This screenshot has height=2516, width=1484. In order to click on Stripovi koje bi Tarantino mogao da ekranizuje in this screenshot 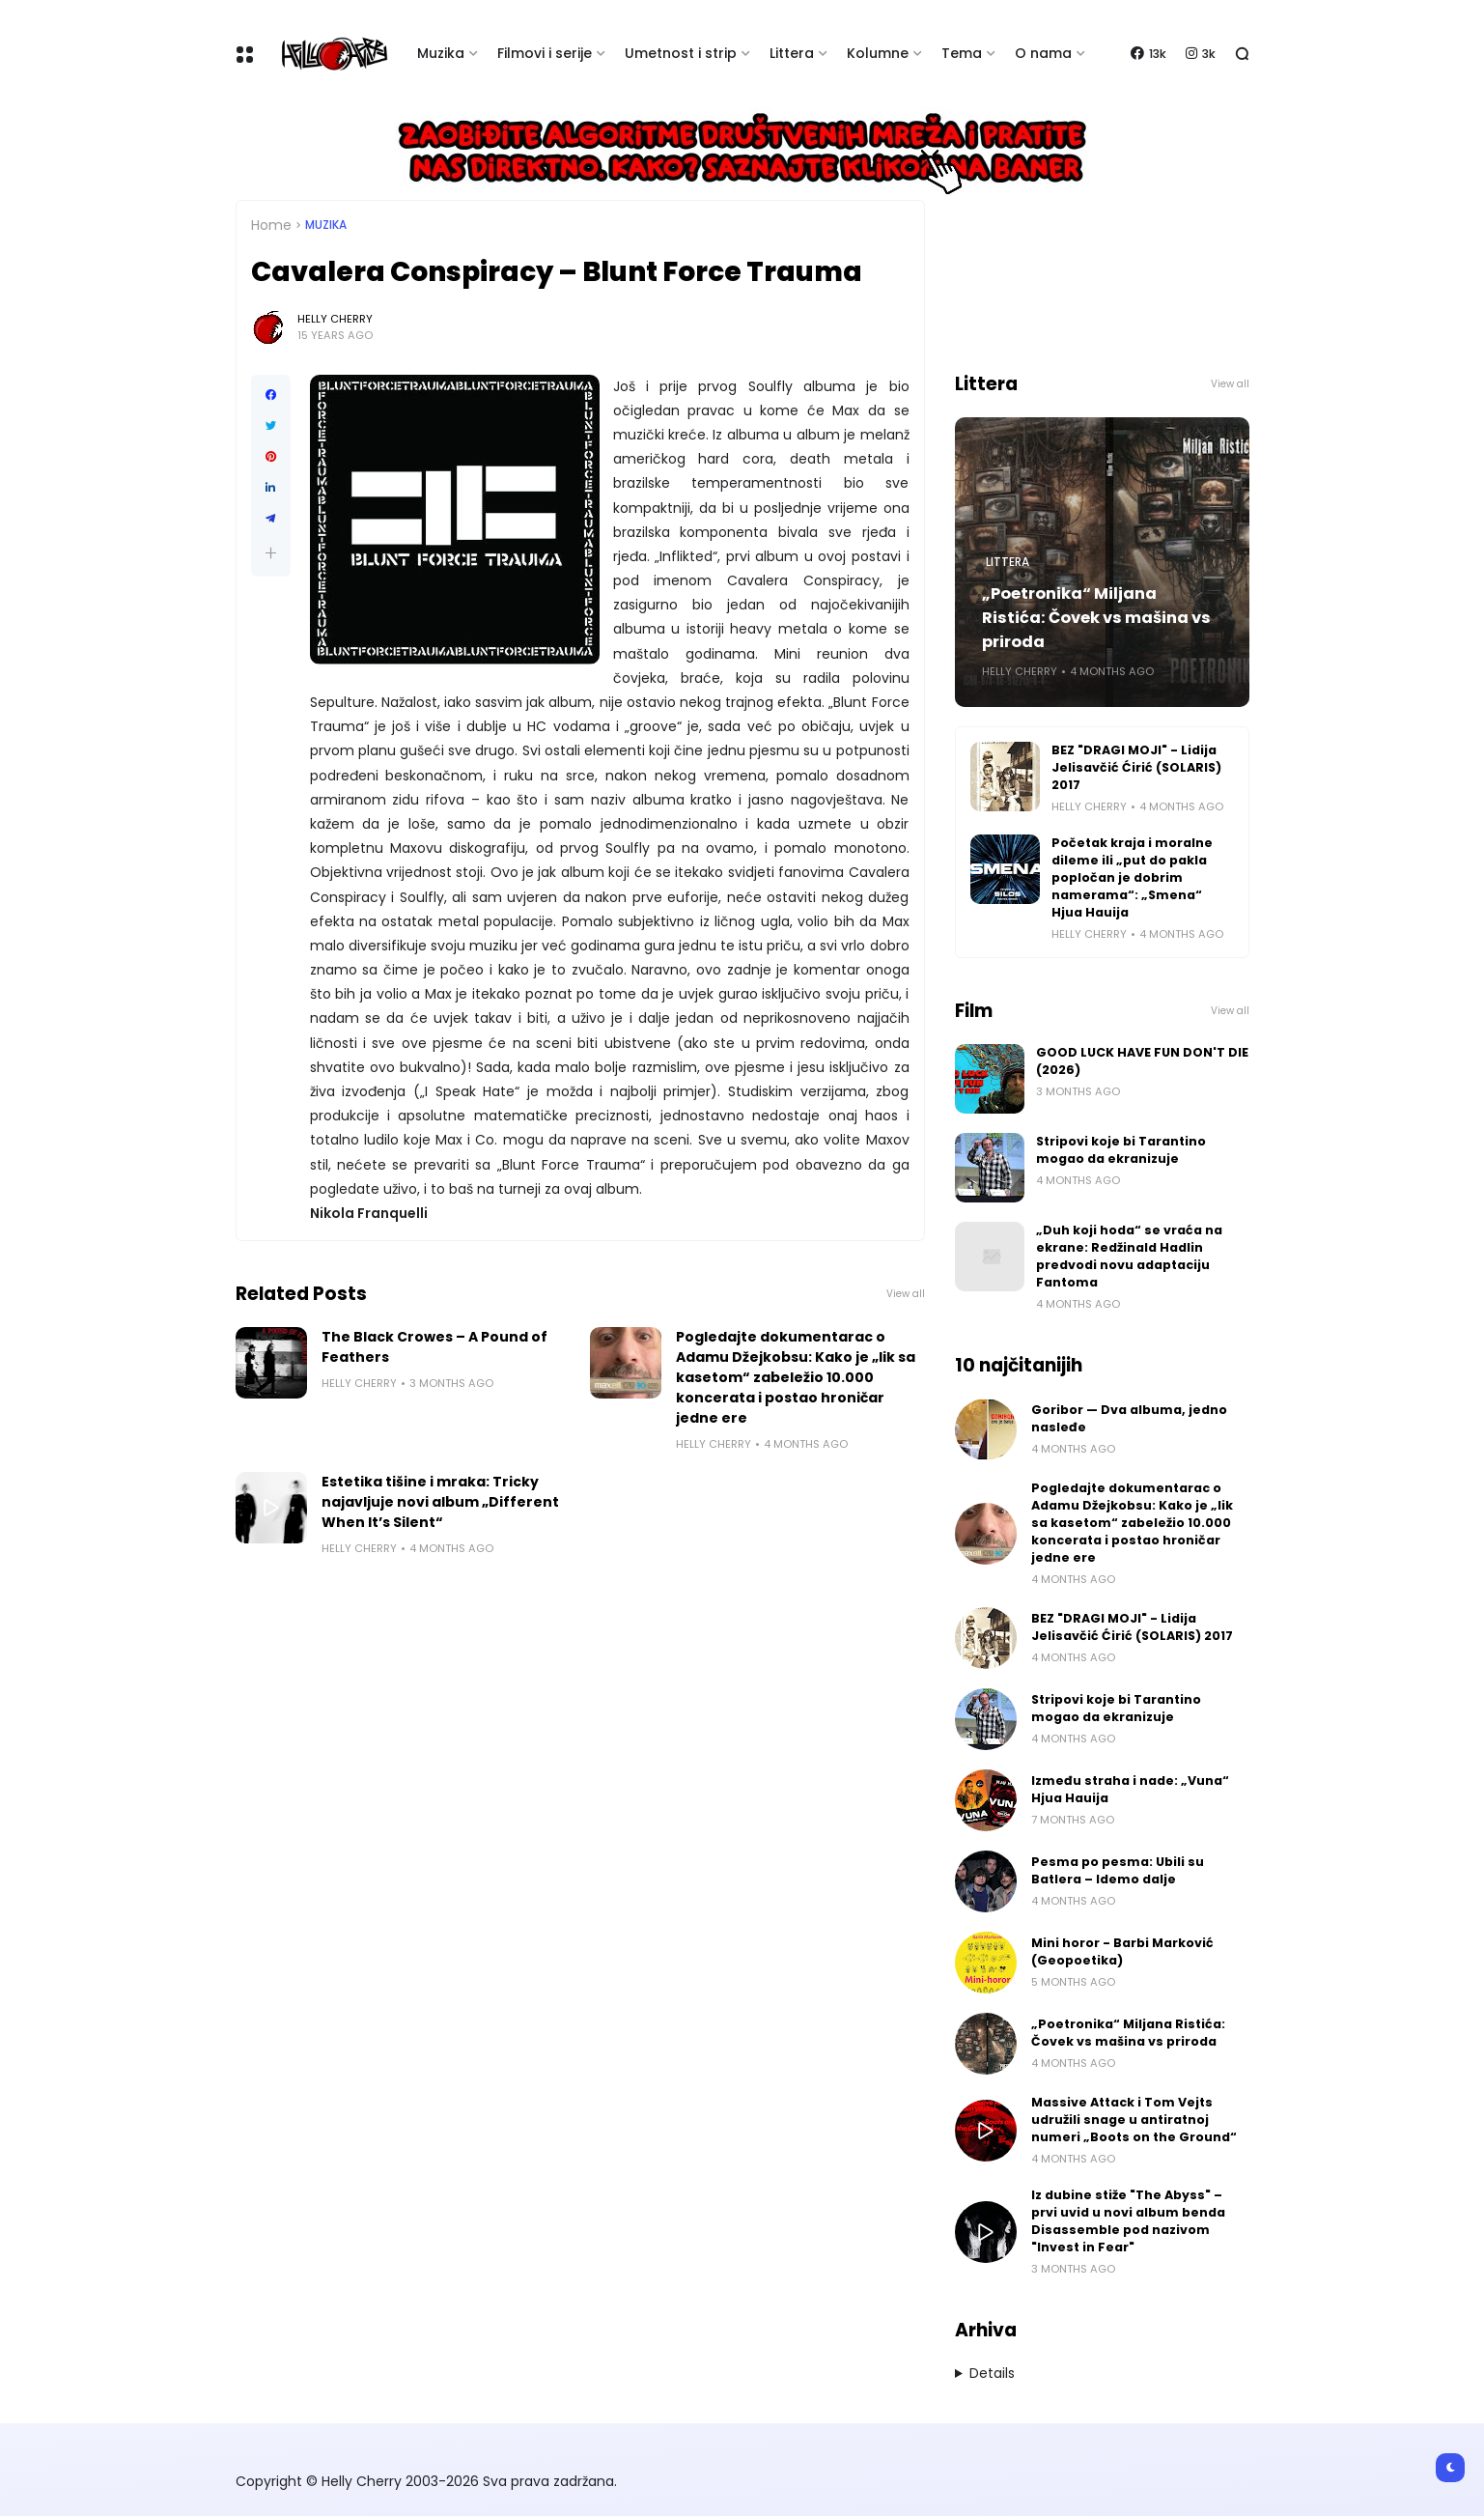, I will do `click(1121, 1150)`.